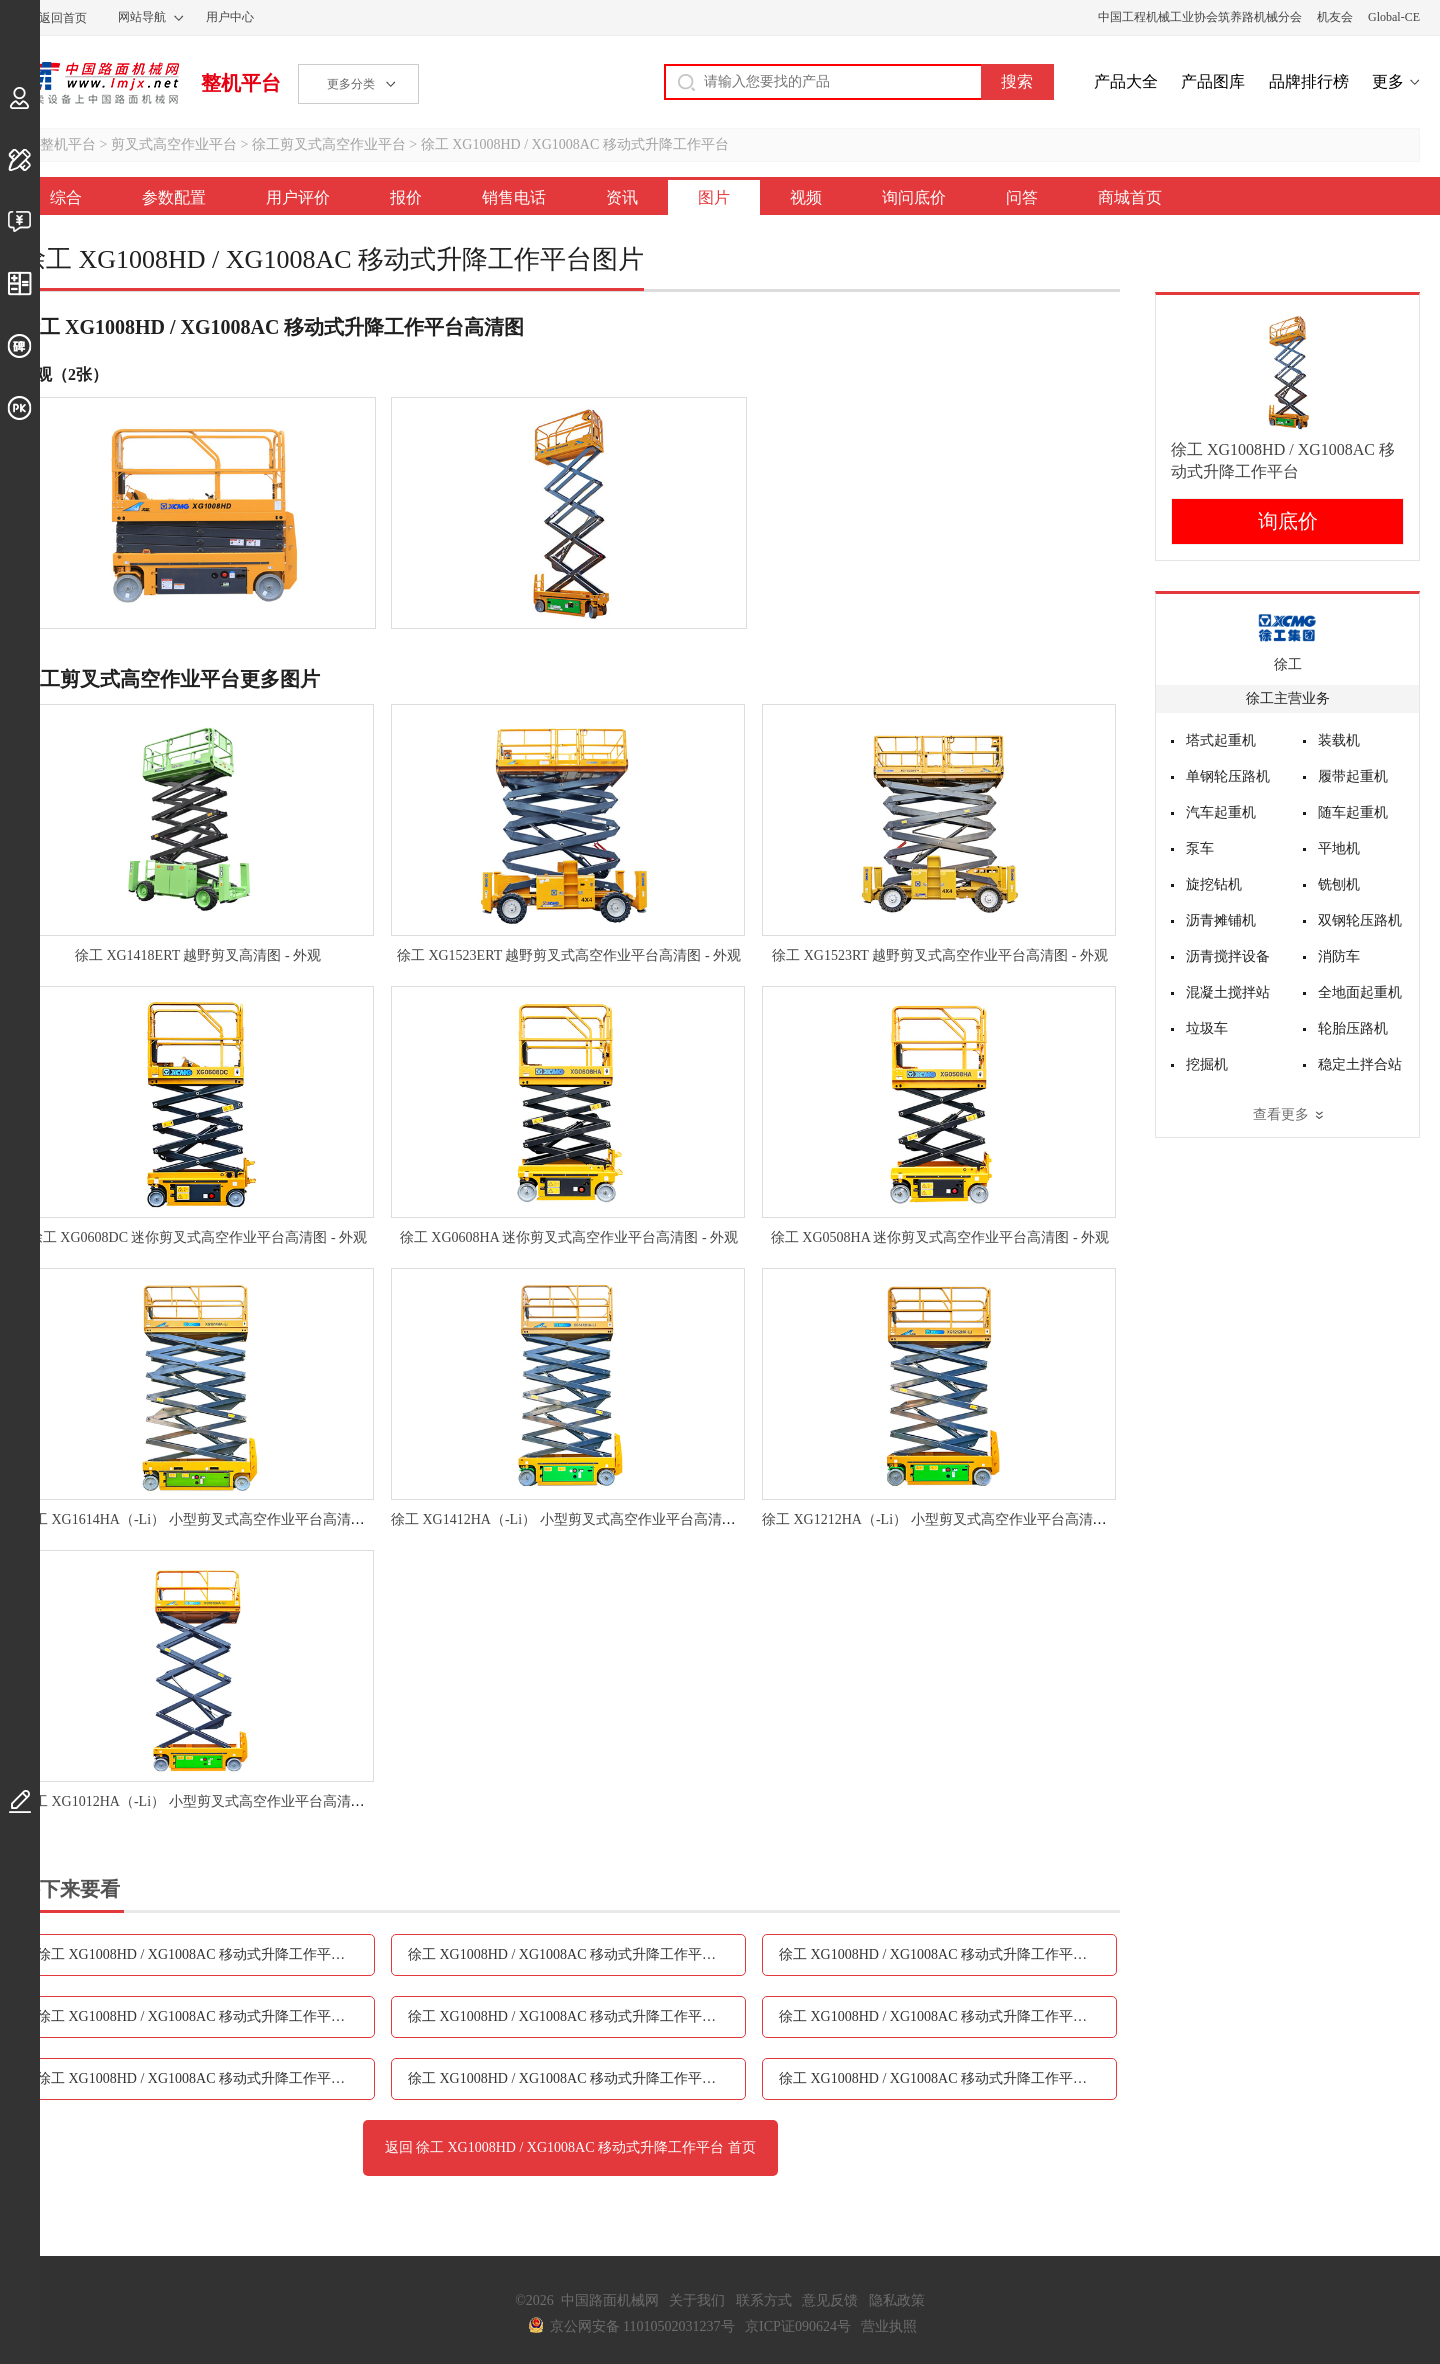 This screenshot has width=1440, height=2364. Describe the element at coordinates (1353, 812) in the screenshot. I see `随车起重机` at that location.